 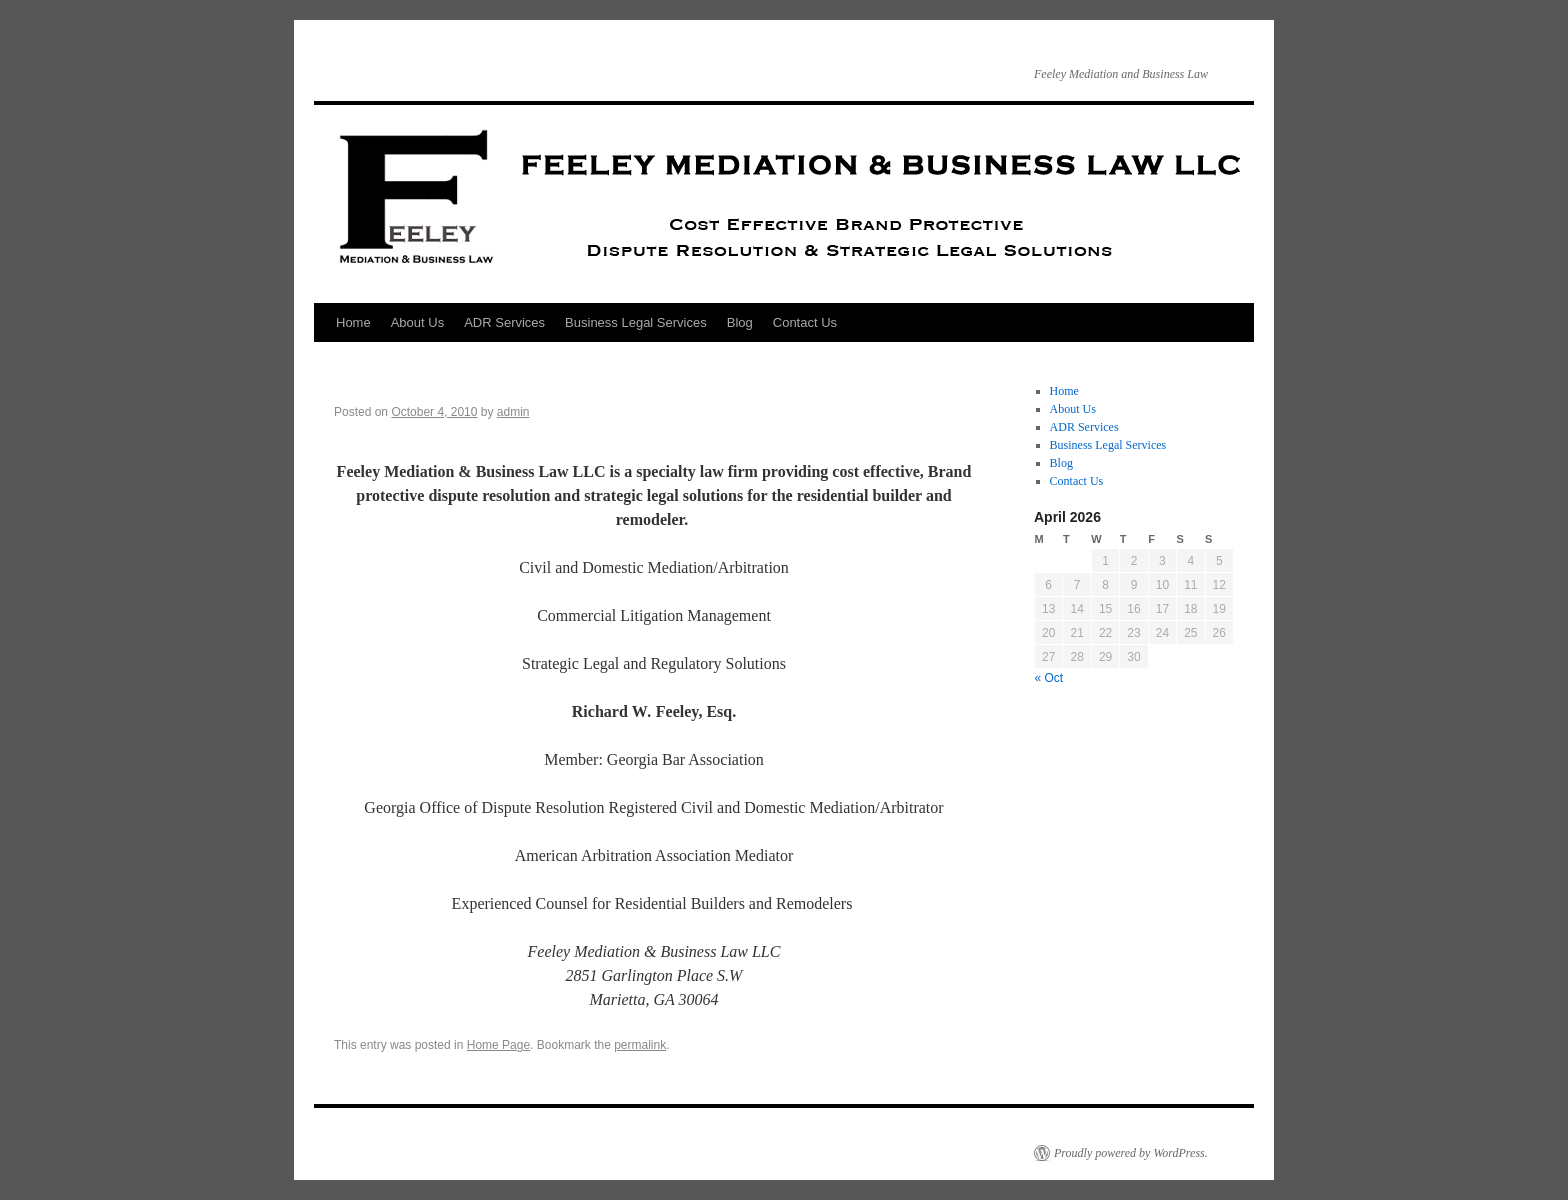 I want to click on ADR Services, so click(x=504, y=322).